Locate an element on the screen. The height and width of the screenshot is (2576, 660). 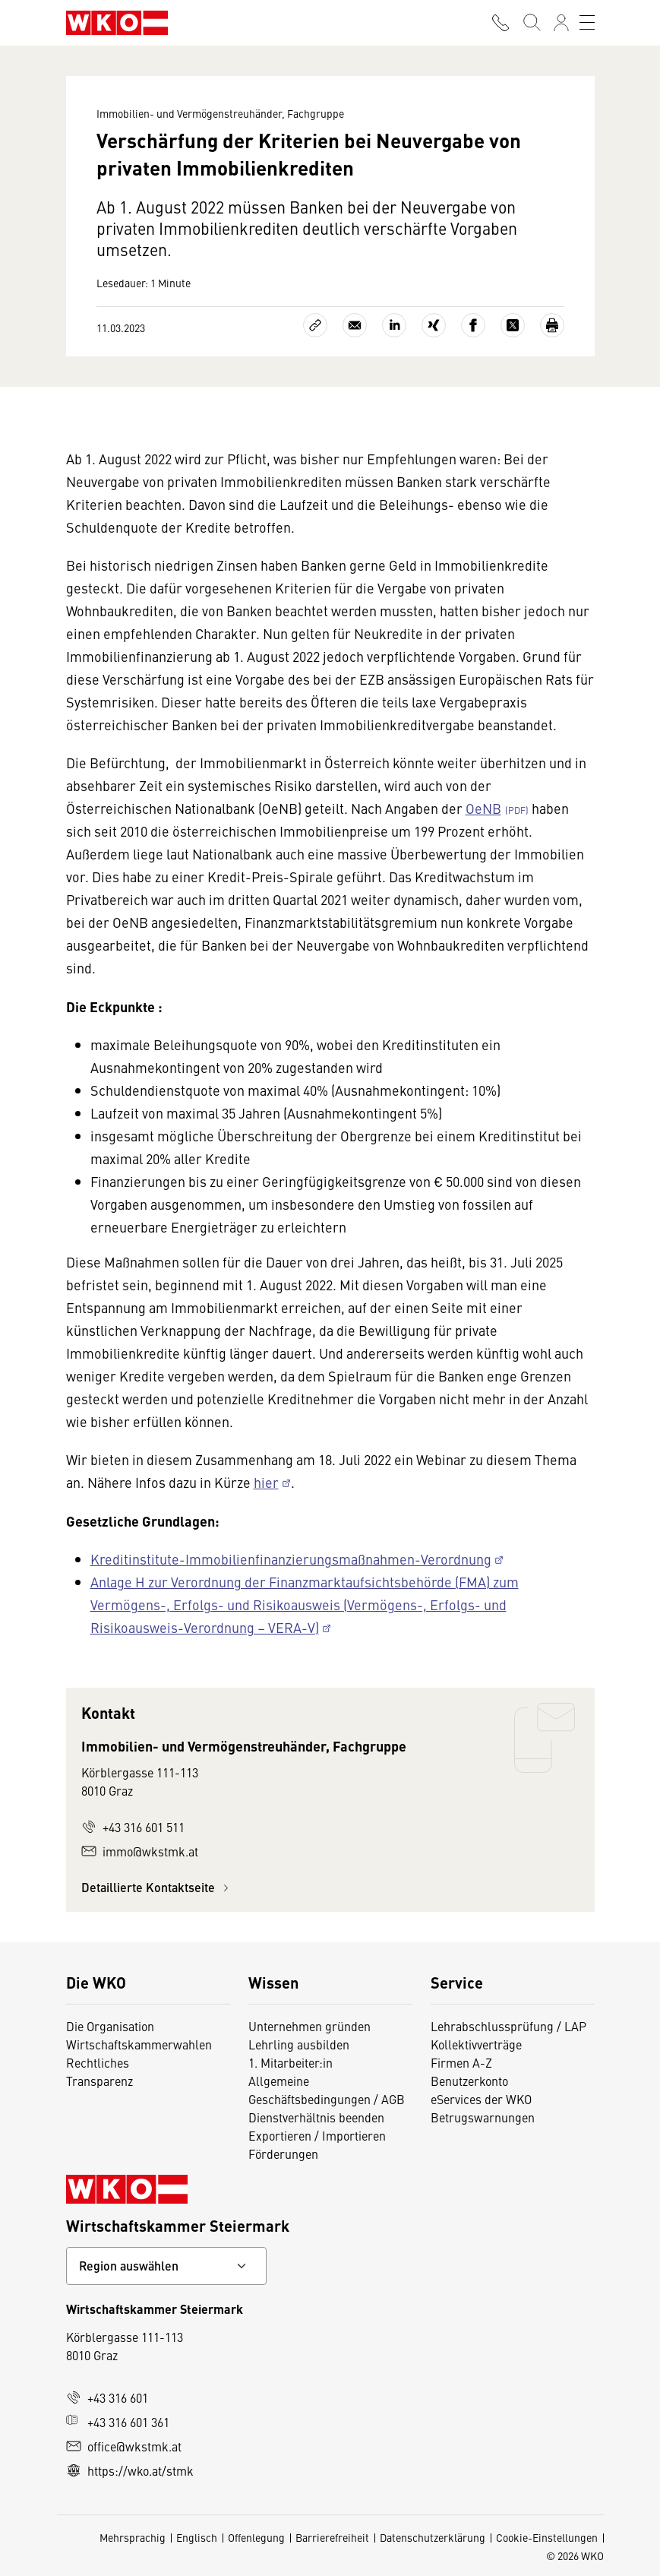
https://wko.at/stmk is located at coordinates (130, 2470).